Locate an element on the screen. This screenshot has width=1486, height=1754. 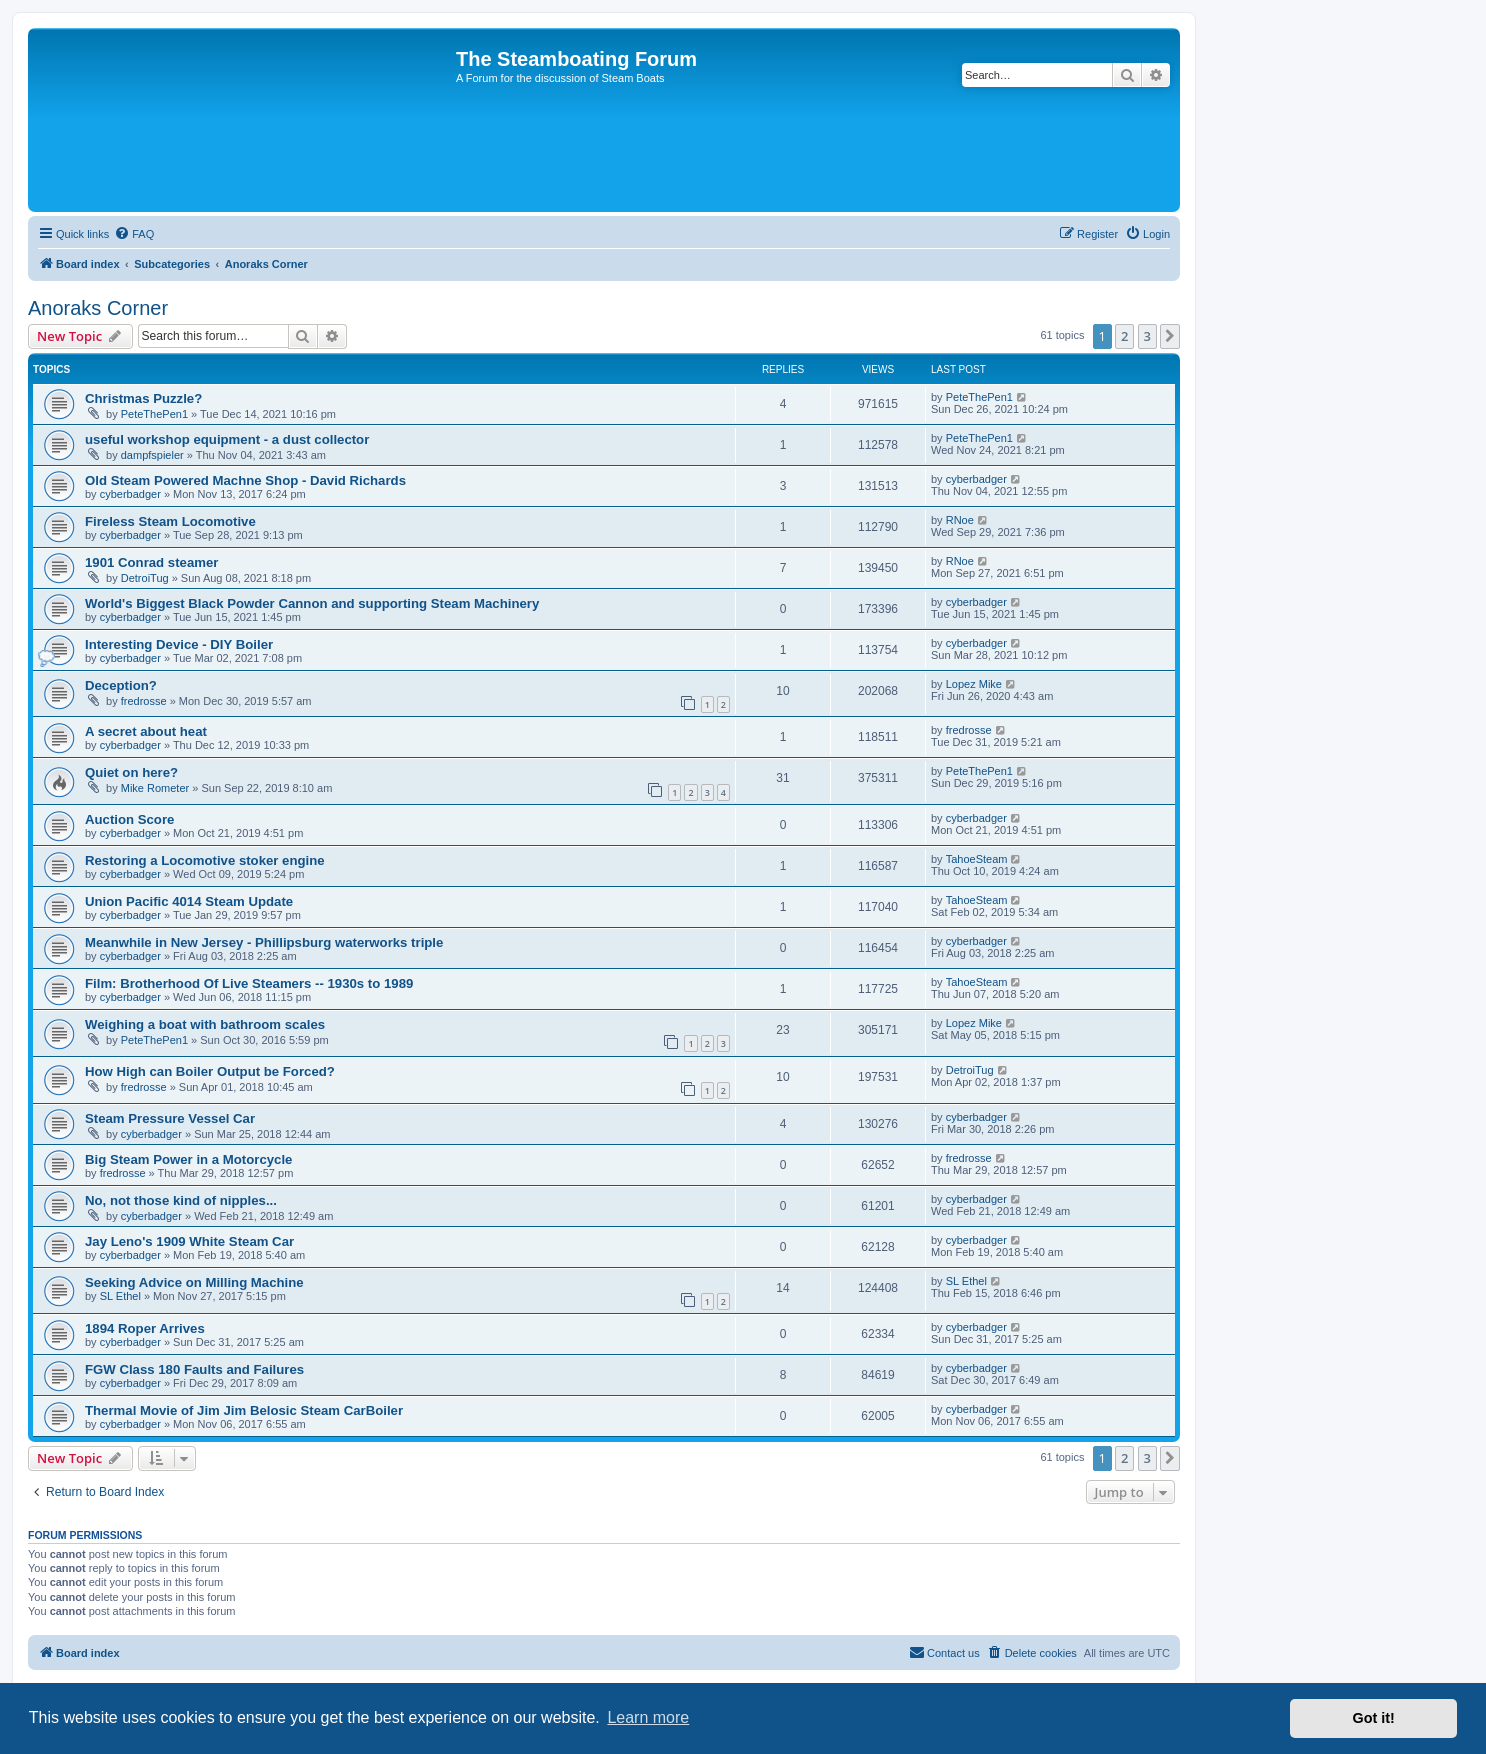
Christmas Puzzle? is located at coordinates (143, 398).